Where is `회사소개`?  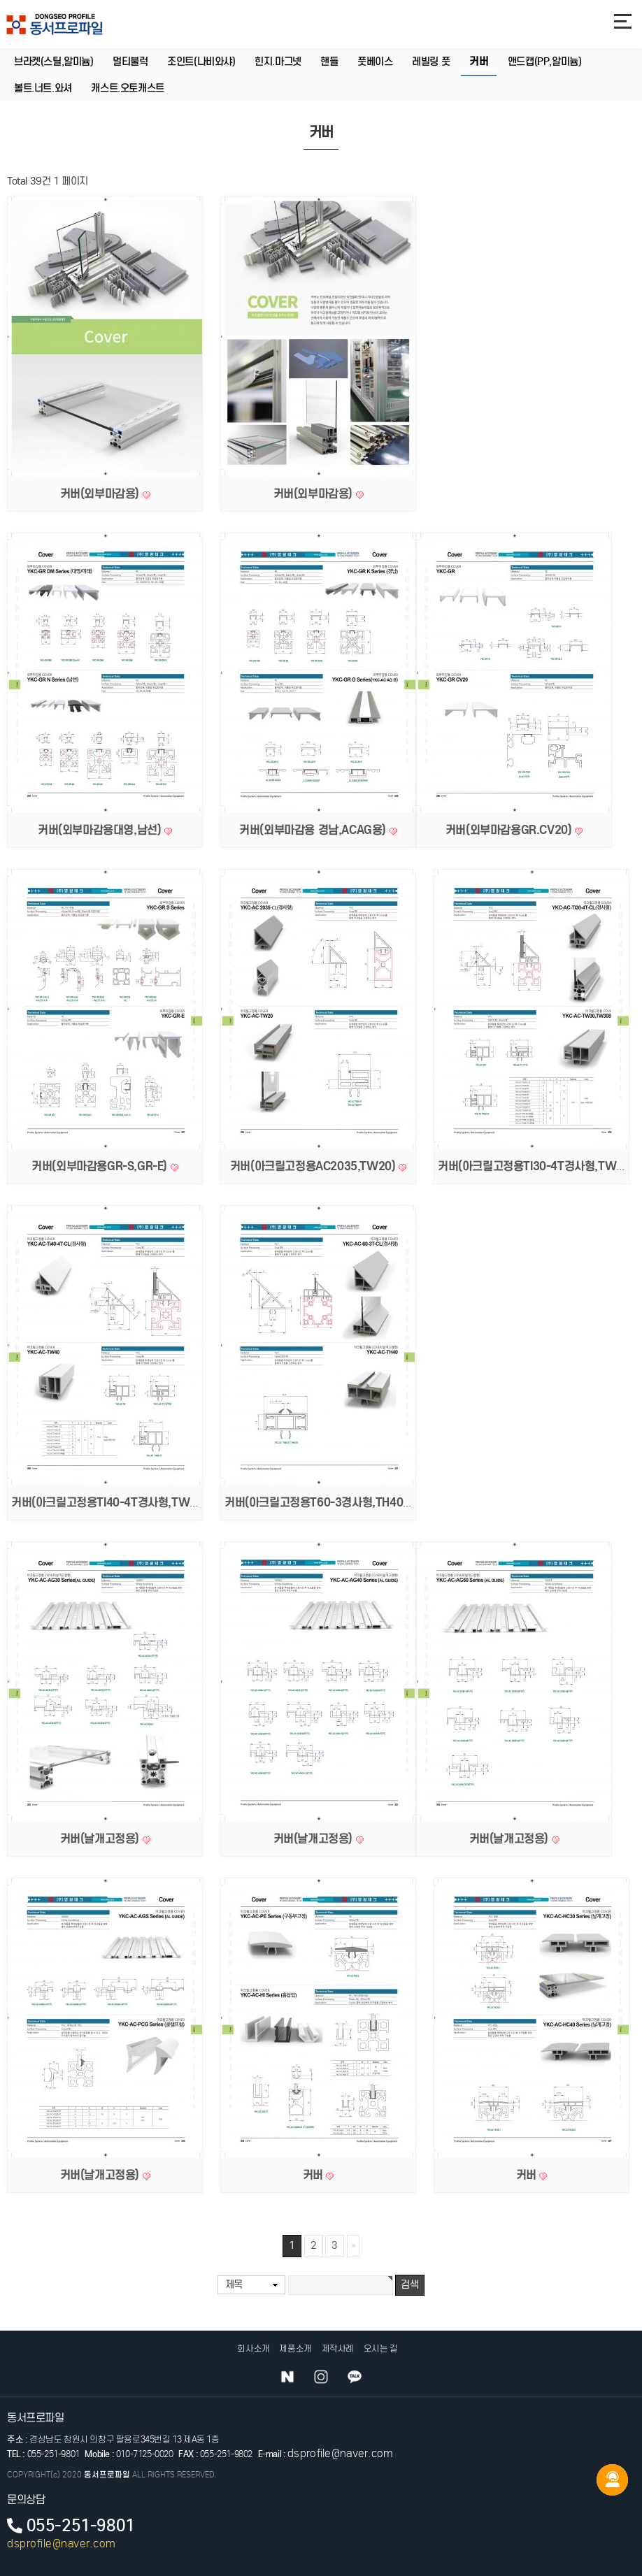 회사소개 is located at coordinates (253, 2348).